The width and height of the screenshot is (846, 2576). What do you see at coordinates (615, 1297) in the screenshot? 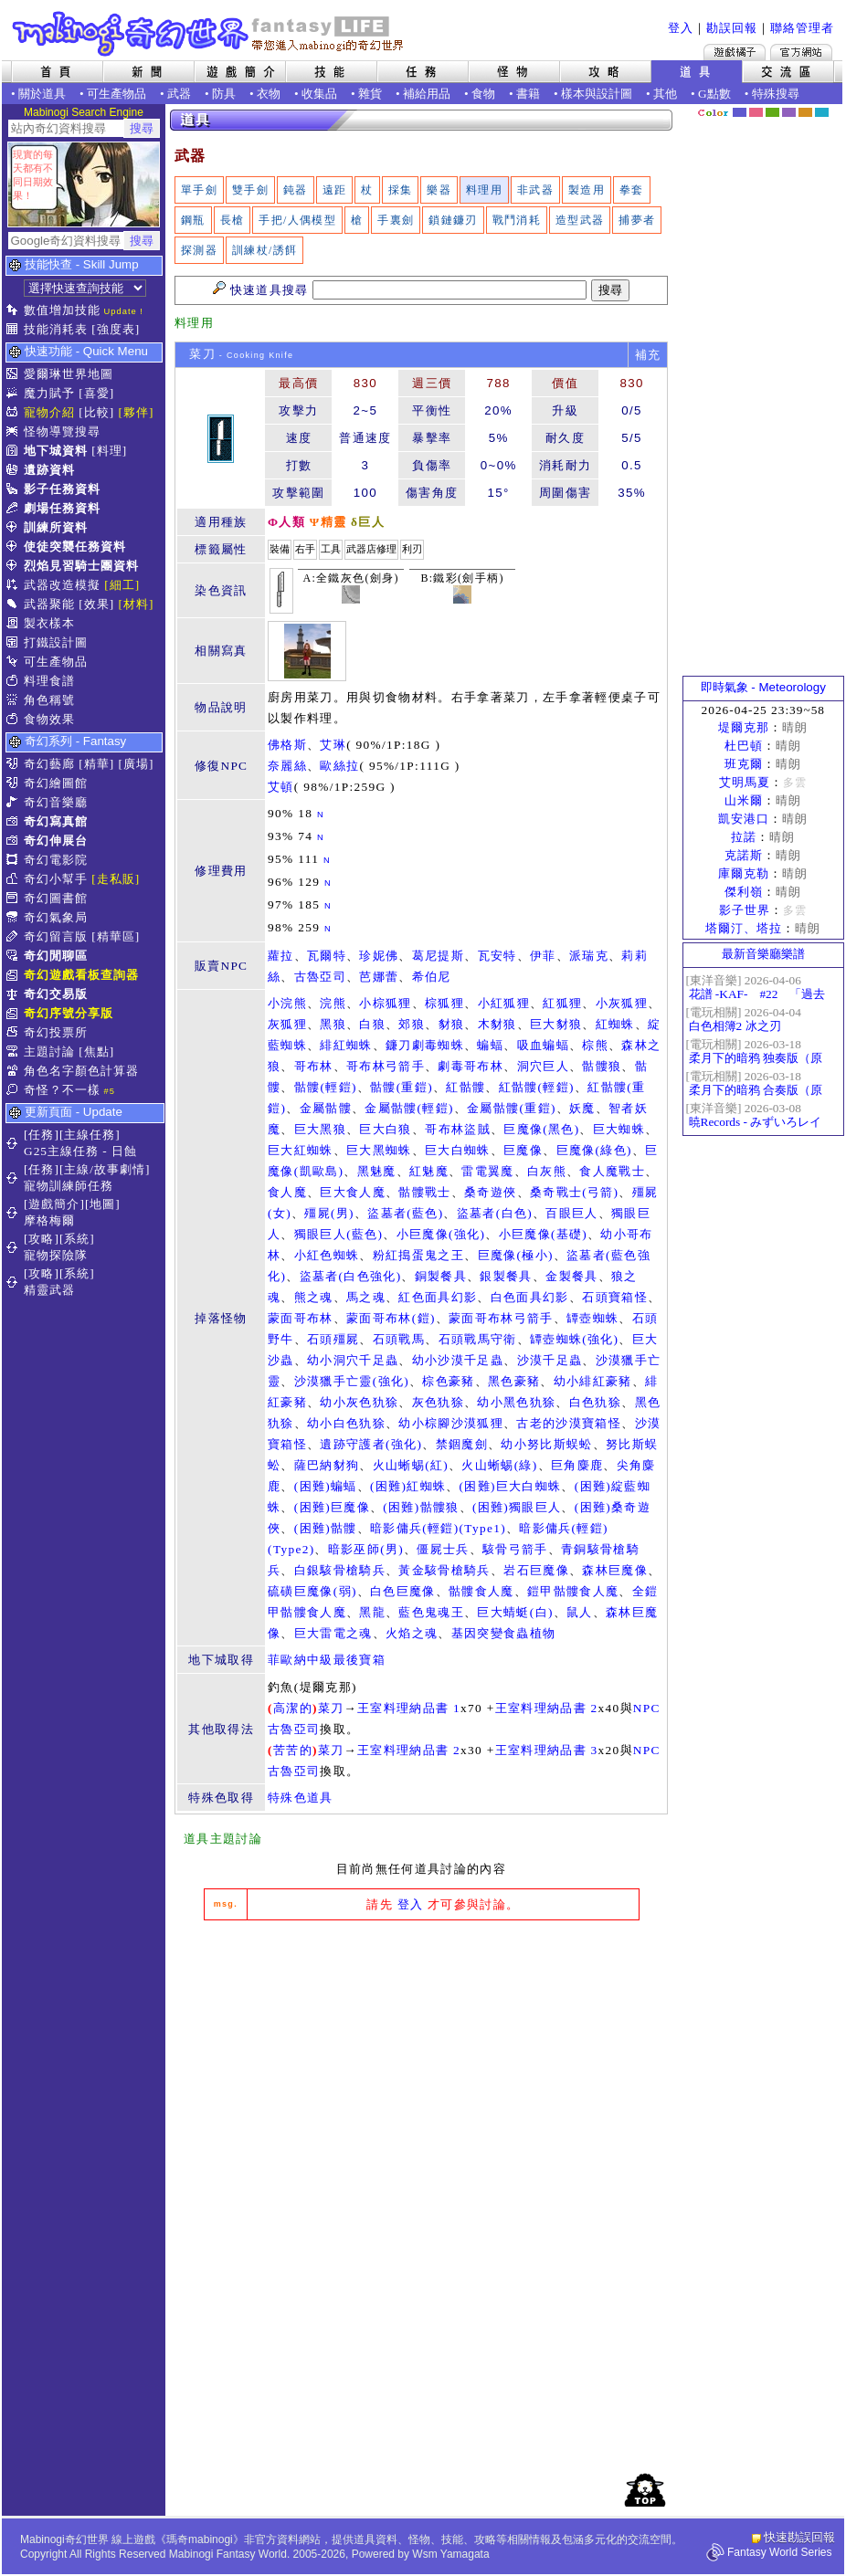
I see `石頭寶箱怪` at bounding box center [615, 1297].